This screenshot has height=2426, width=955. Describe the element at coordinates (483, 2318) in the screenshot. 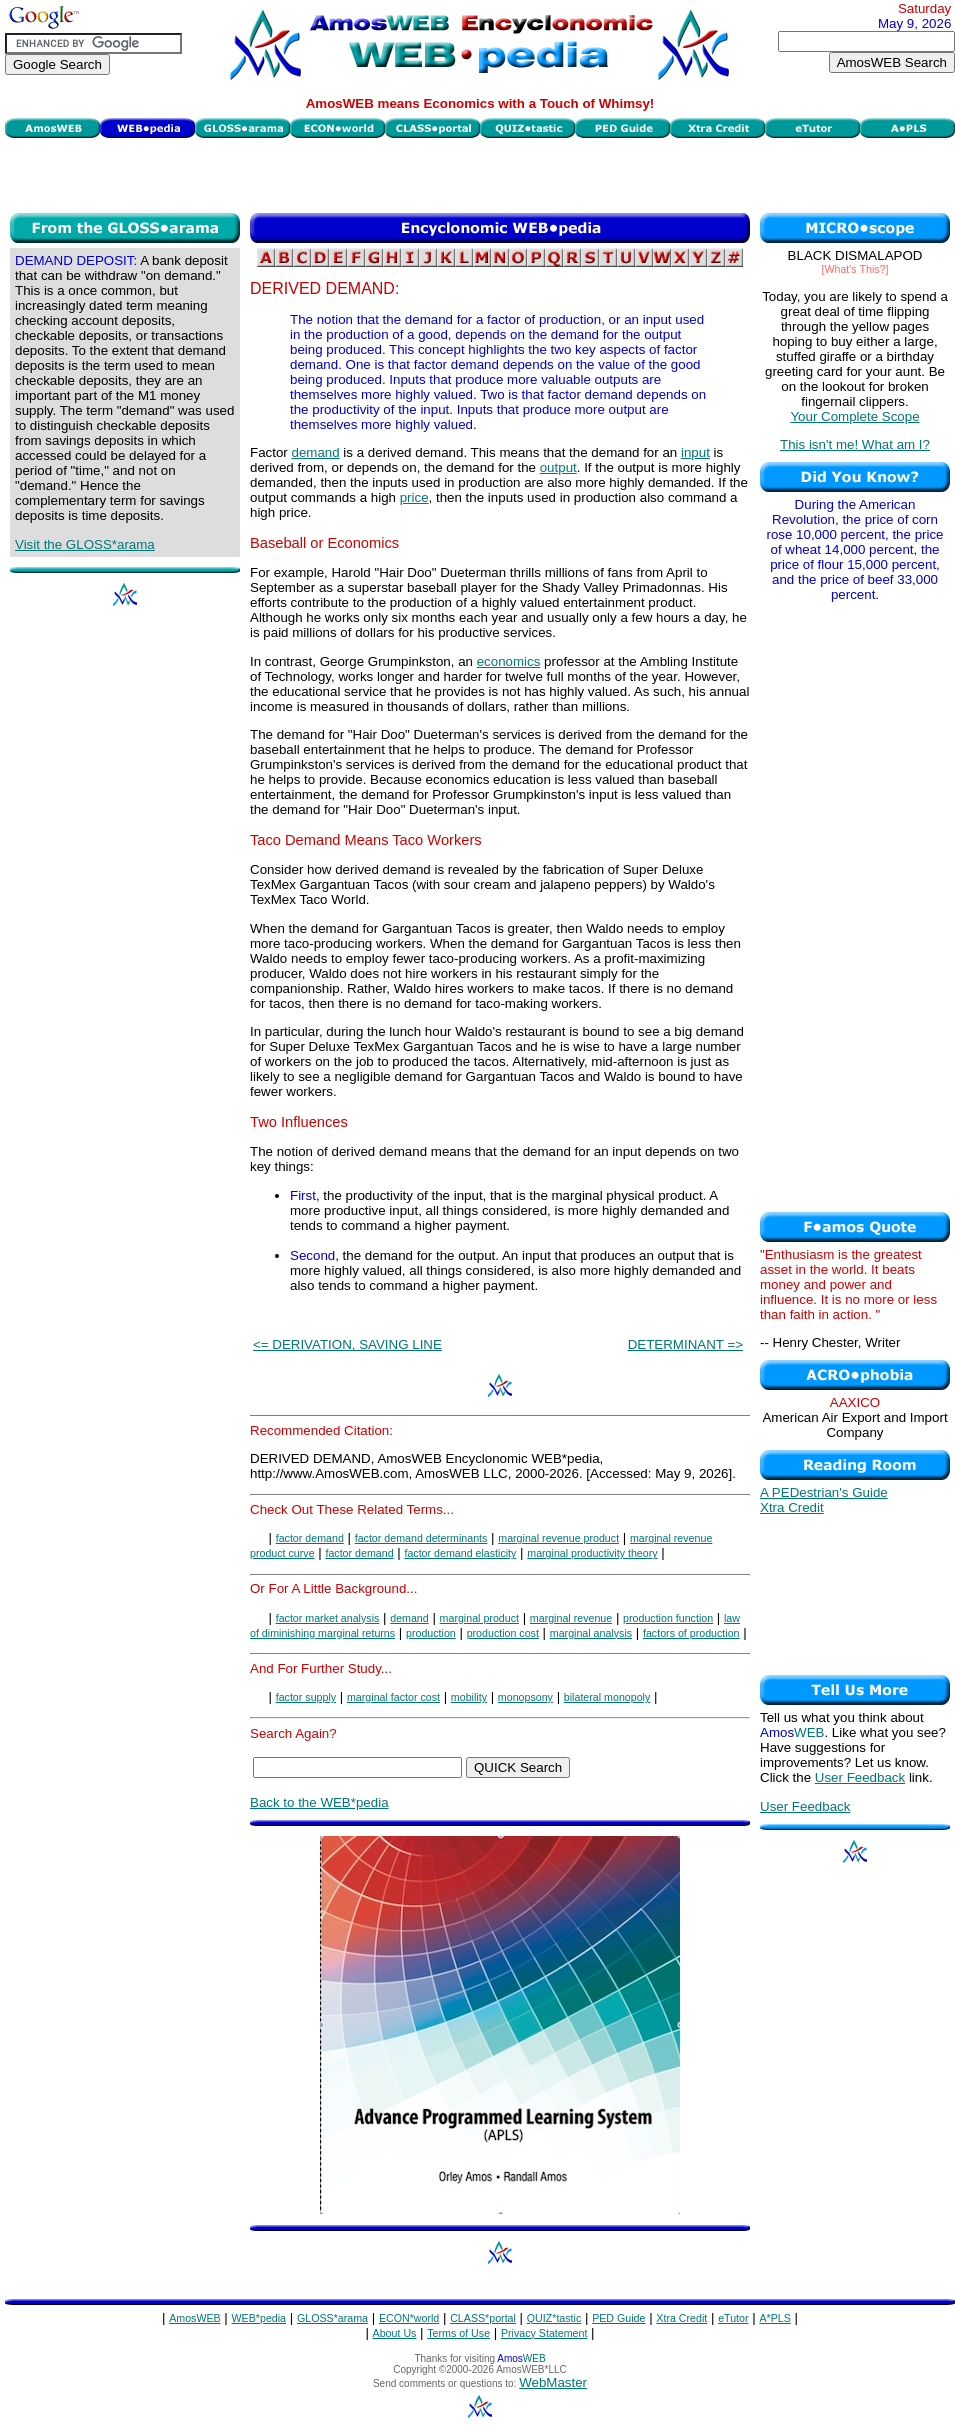

I see `CLASS*portal` at that location.